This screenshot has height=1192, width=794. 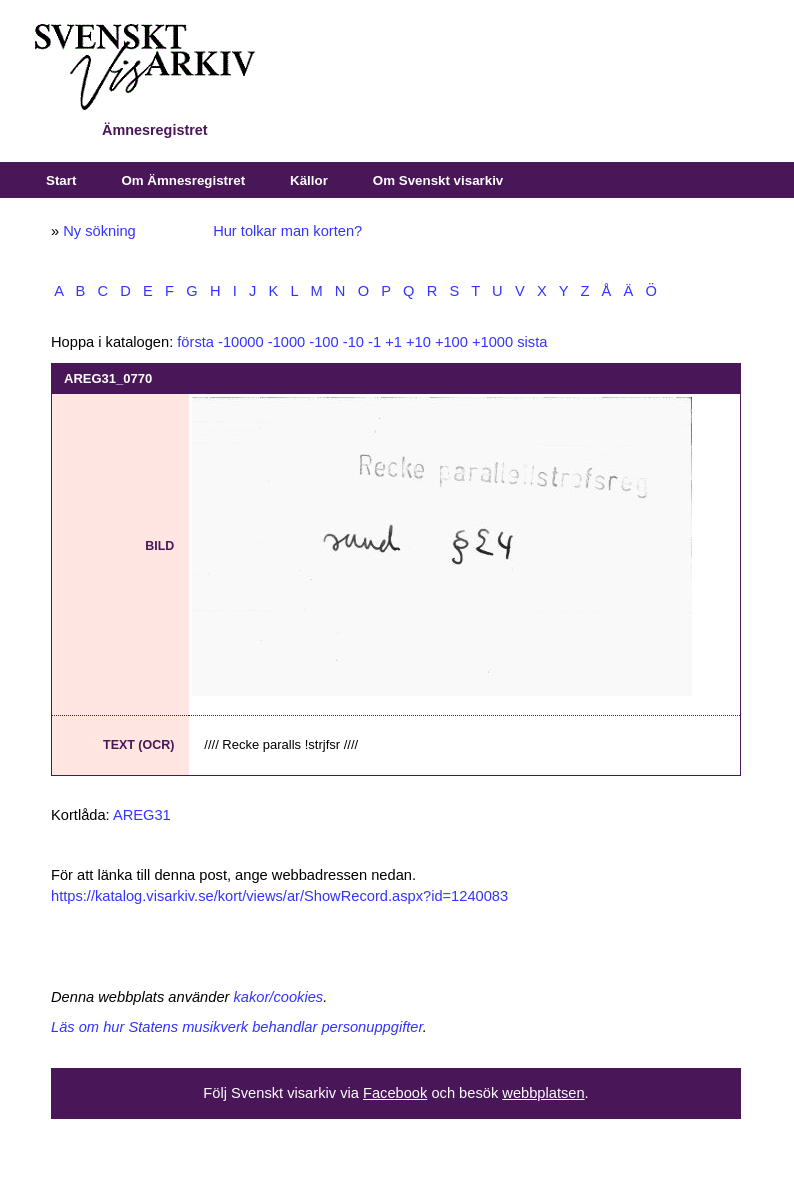 What do you see at coordinates (287, 342) in the screenshot?
I see `-1000` at bounding box center [287, 342].